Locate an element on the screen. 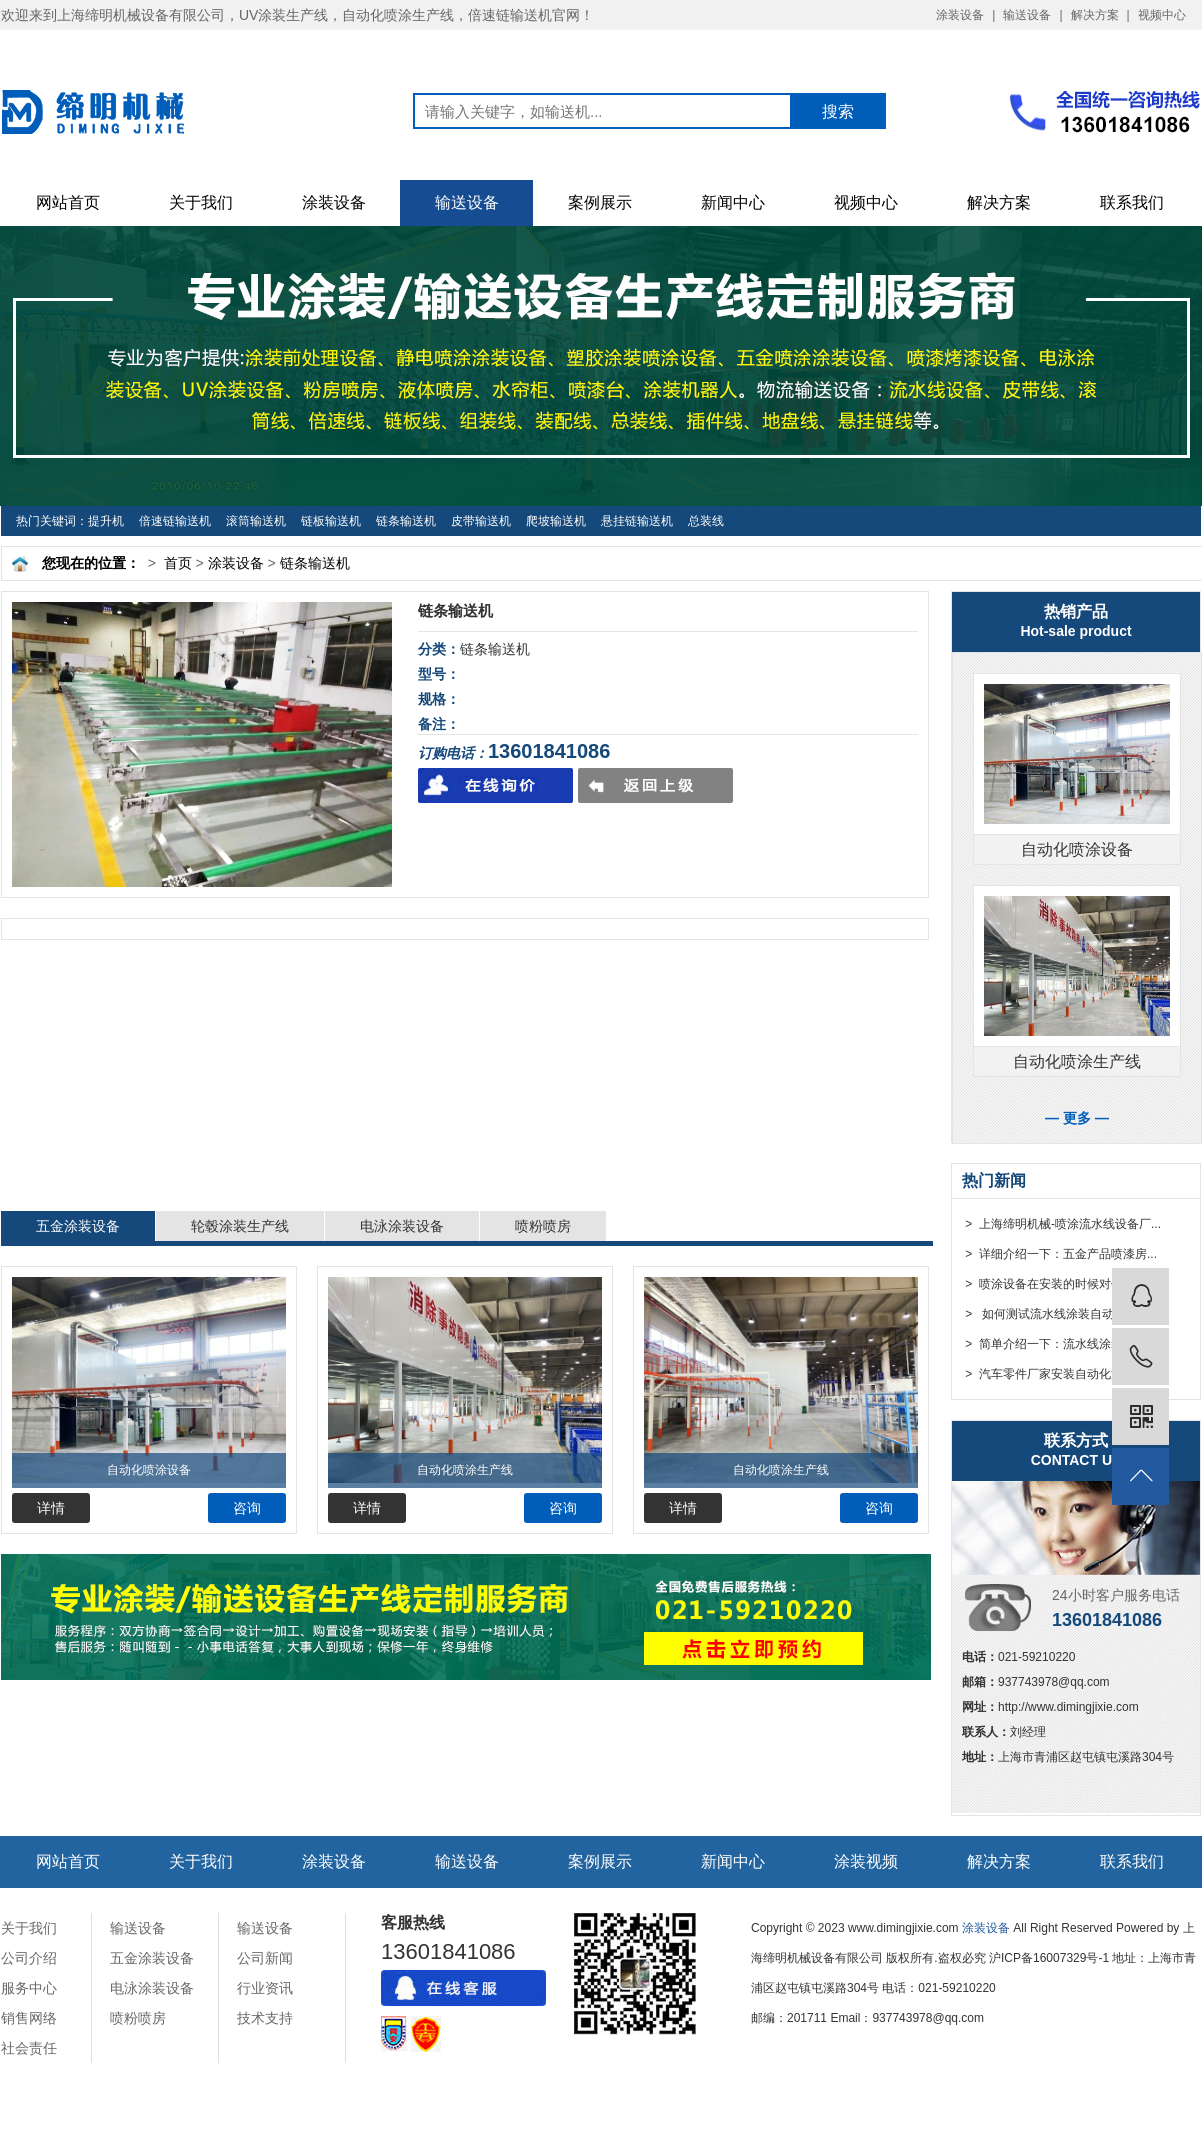 This screenshot has width=1202, height=2154. 涂装设备 is located at coordinates (960, 15).